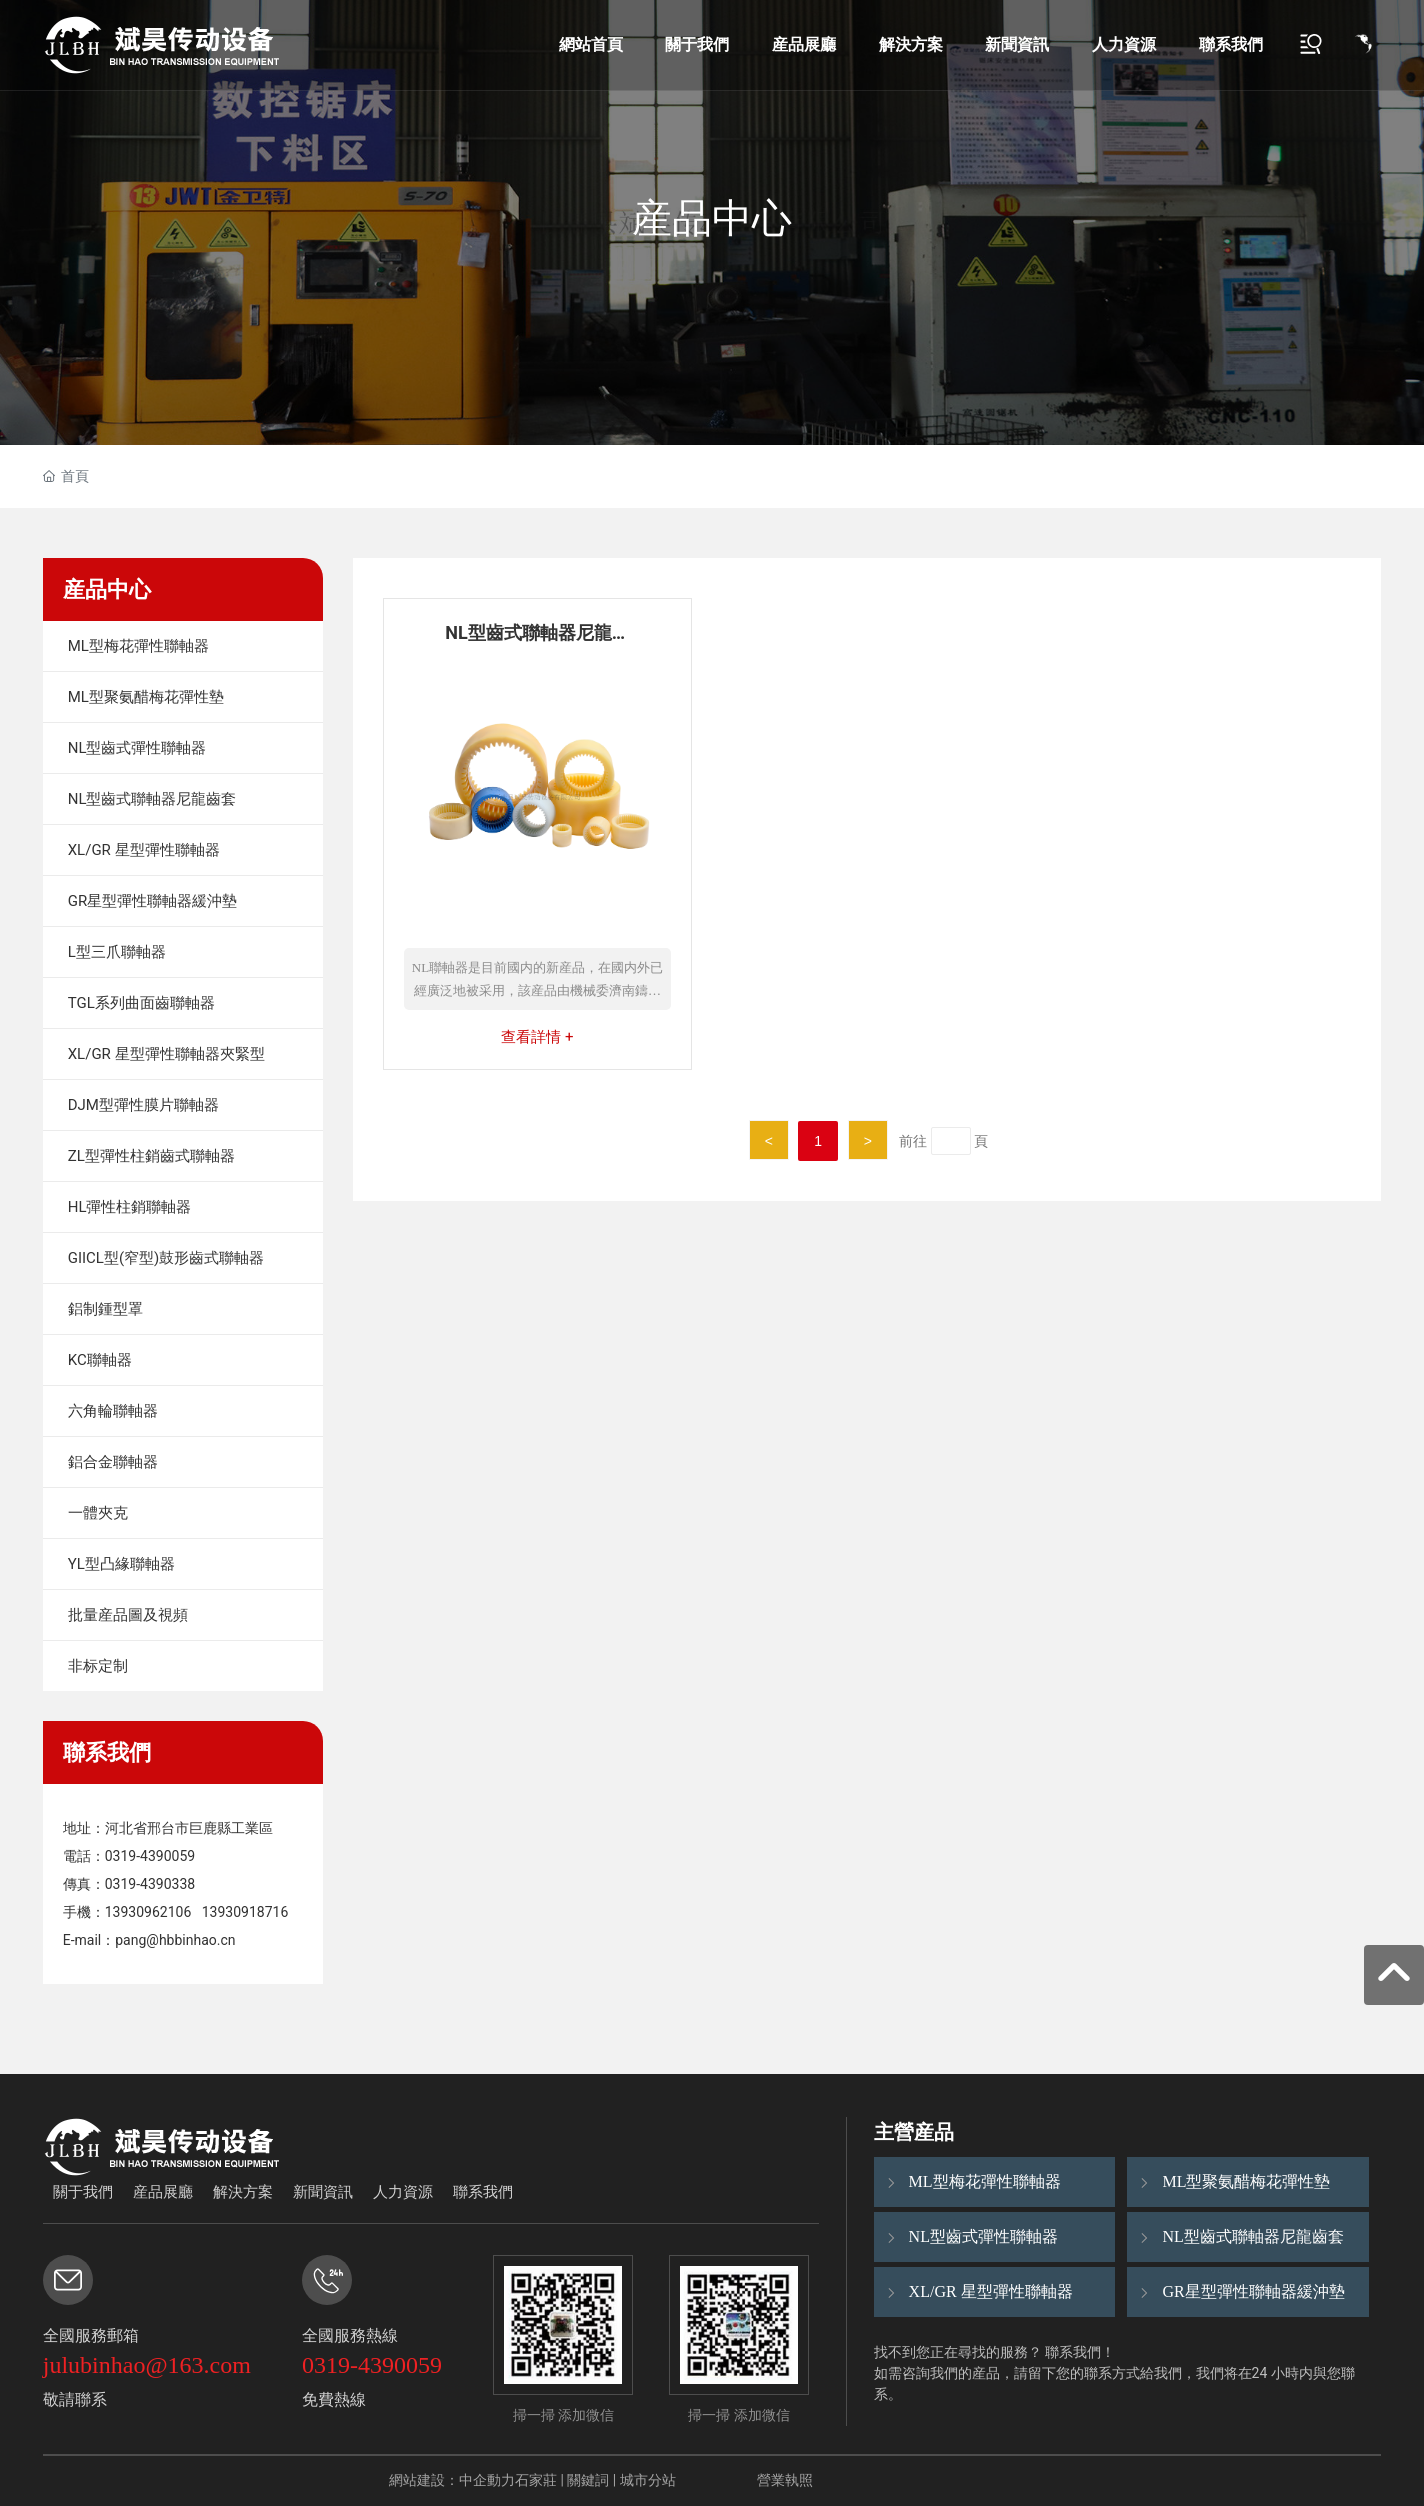  What do you see at coordinates (452, 2480) in the screenshot?
I see `網站建設：中企動力` at bounding box center [452, 2480].